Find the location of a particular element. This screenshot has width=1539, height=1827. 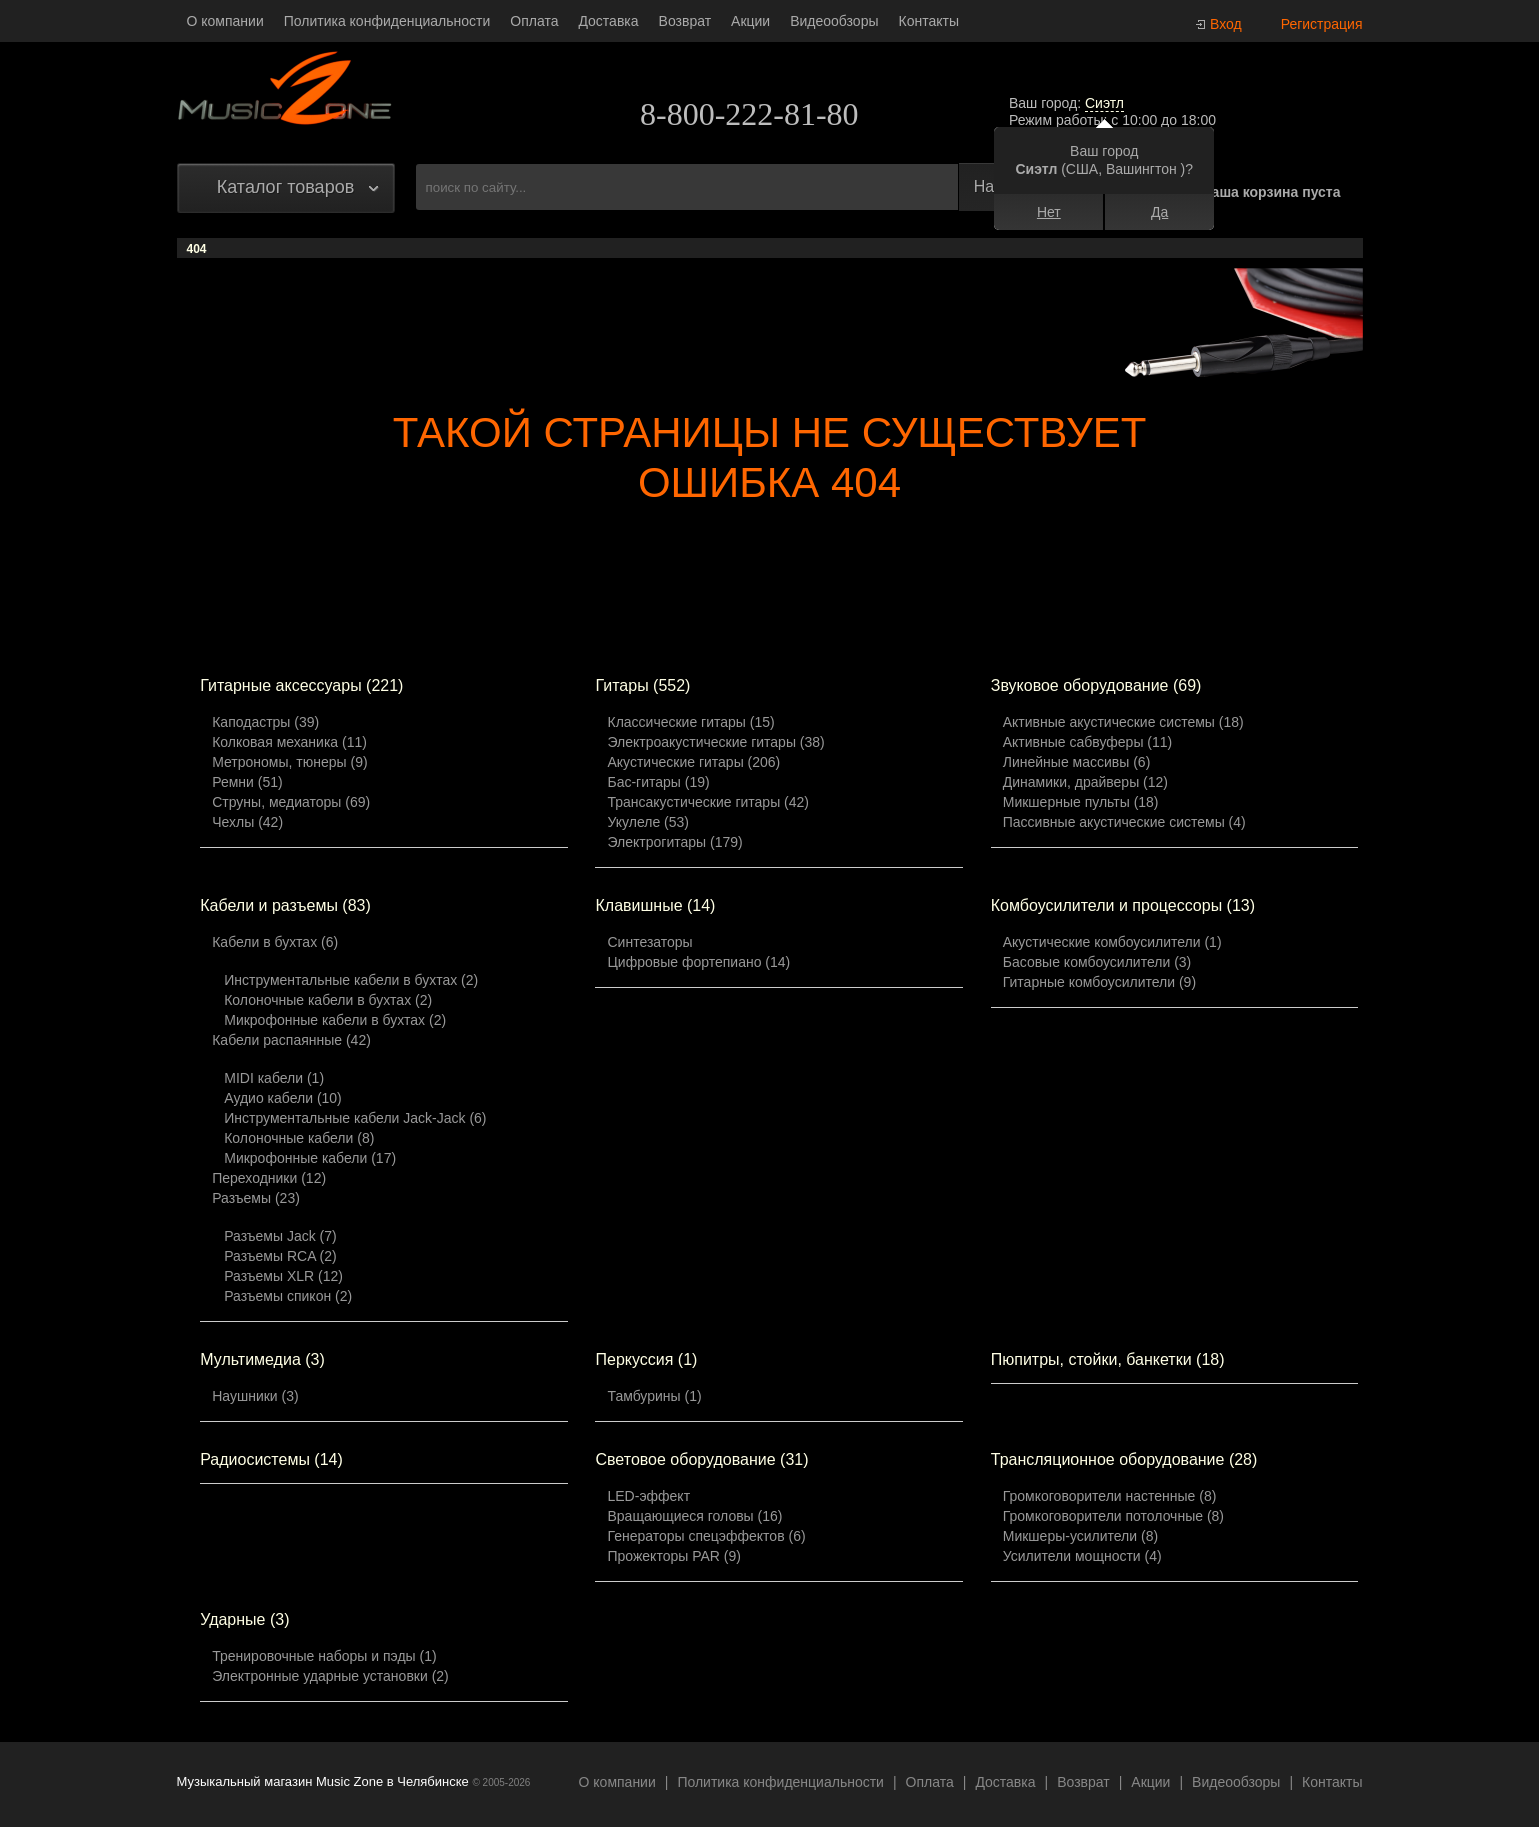

Да is located at coordinates (1159, 212).